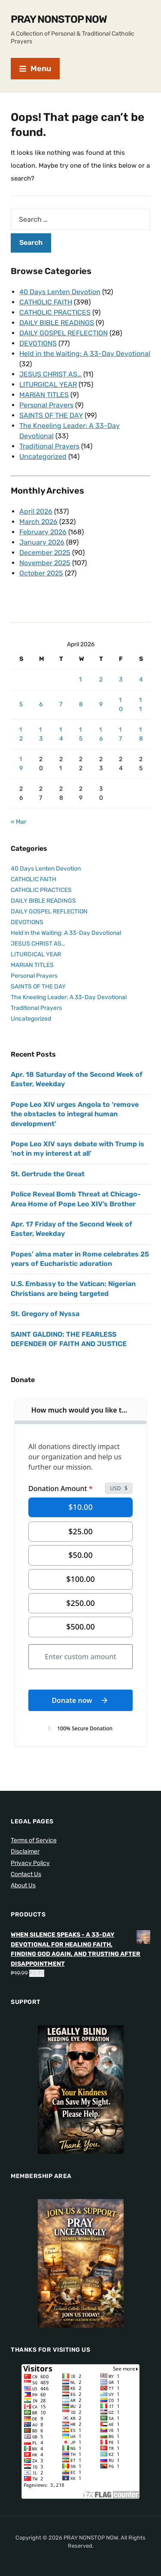  What do you see at coordinates (141, 679) in the screenshot?
I see `4 [Posts published on April 4, 2026]` at bounding box center [141, 679].